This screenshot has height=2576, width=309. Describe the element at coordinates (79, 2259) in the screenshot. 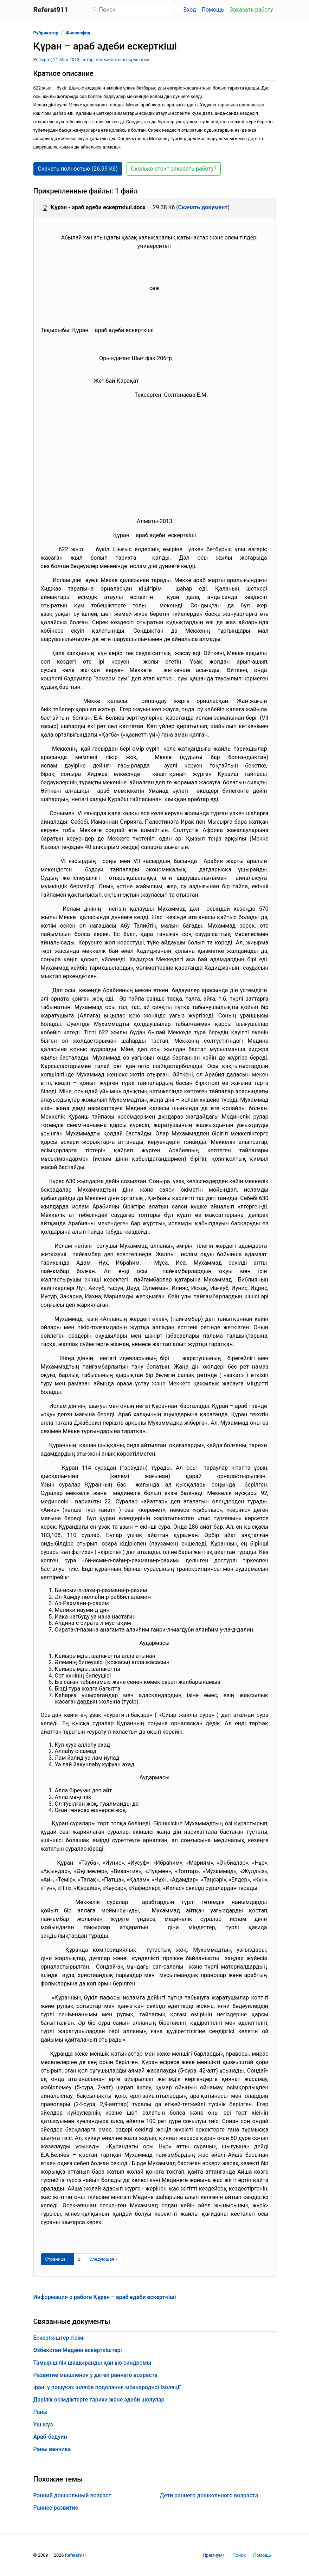

I see `2 [Страница 2]` at that location.